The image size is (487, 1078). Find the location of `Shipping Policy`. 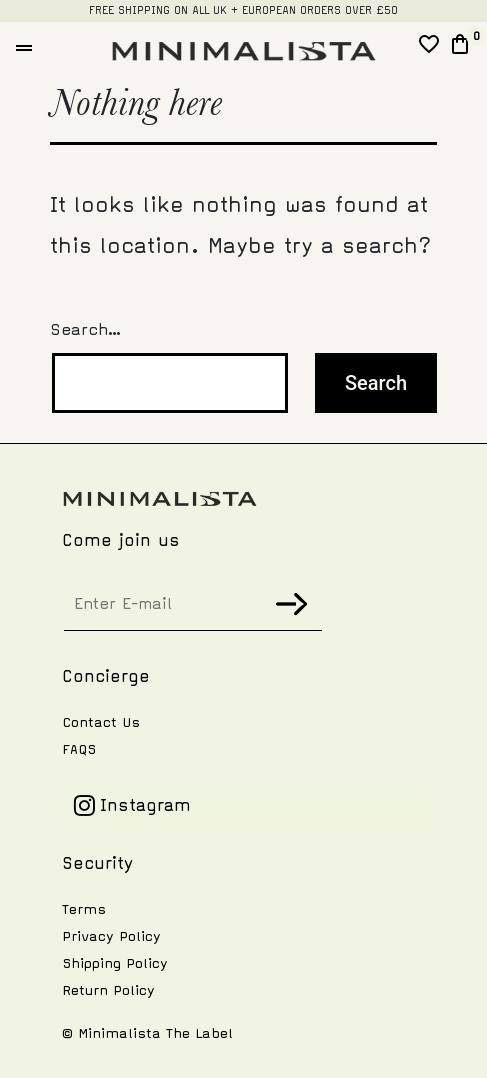

Shipping Policy is located at coordinates (115, 963).